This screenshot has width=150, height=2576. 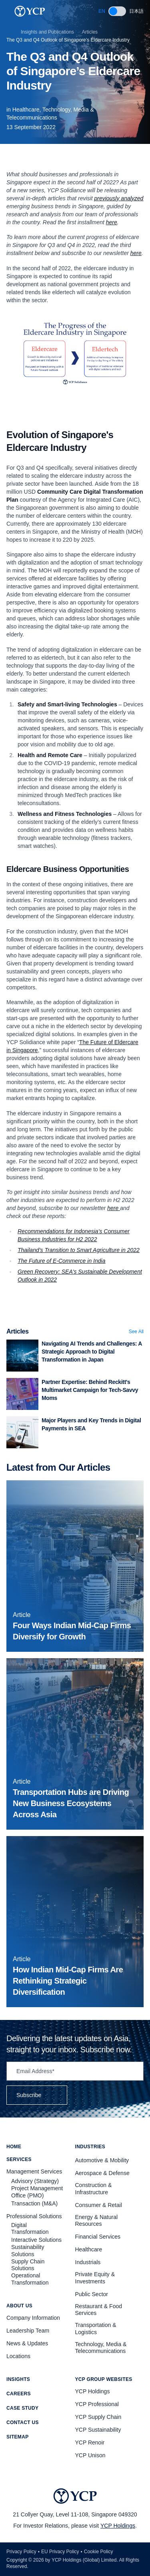 What do you see at coordinates (27, 2343) in the screenshot?
I see `News & Updates` at bounding box center [27, 2343].